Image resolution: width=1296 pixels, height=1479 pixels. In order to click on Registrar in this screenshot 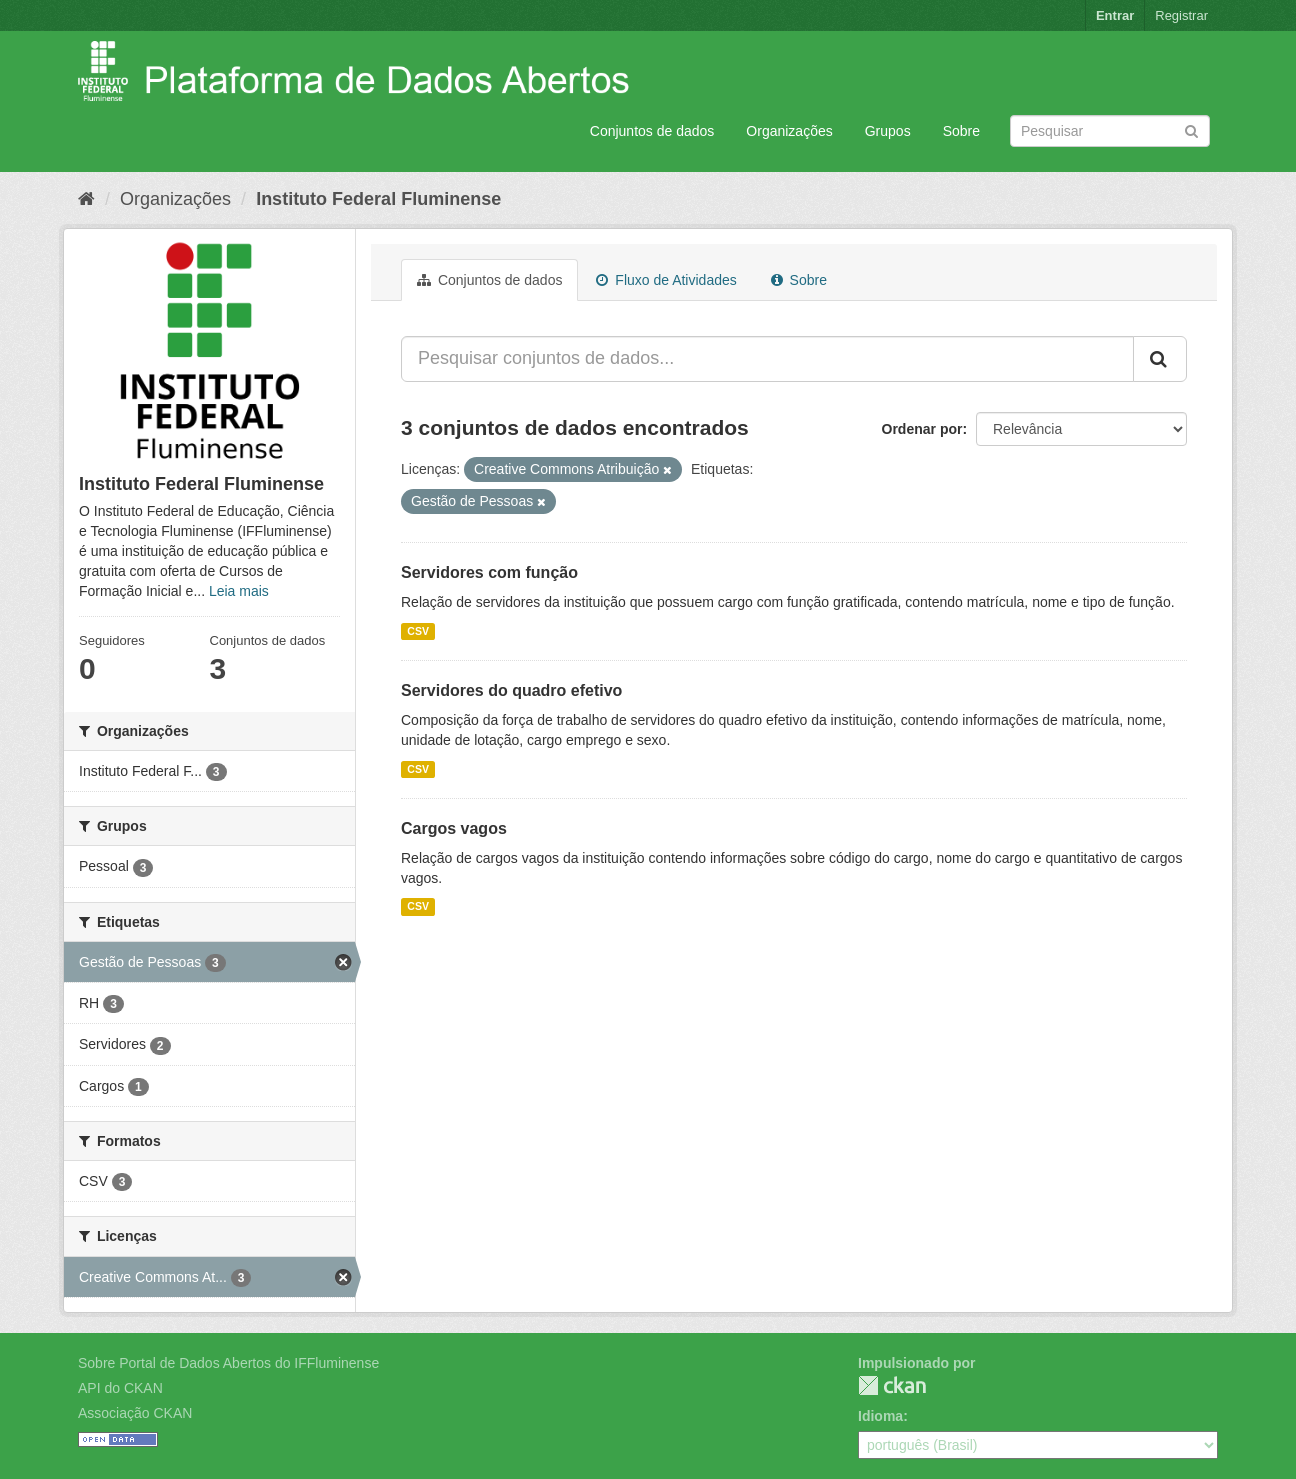, I will do `click(1181, 15)`.